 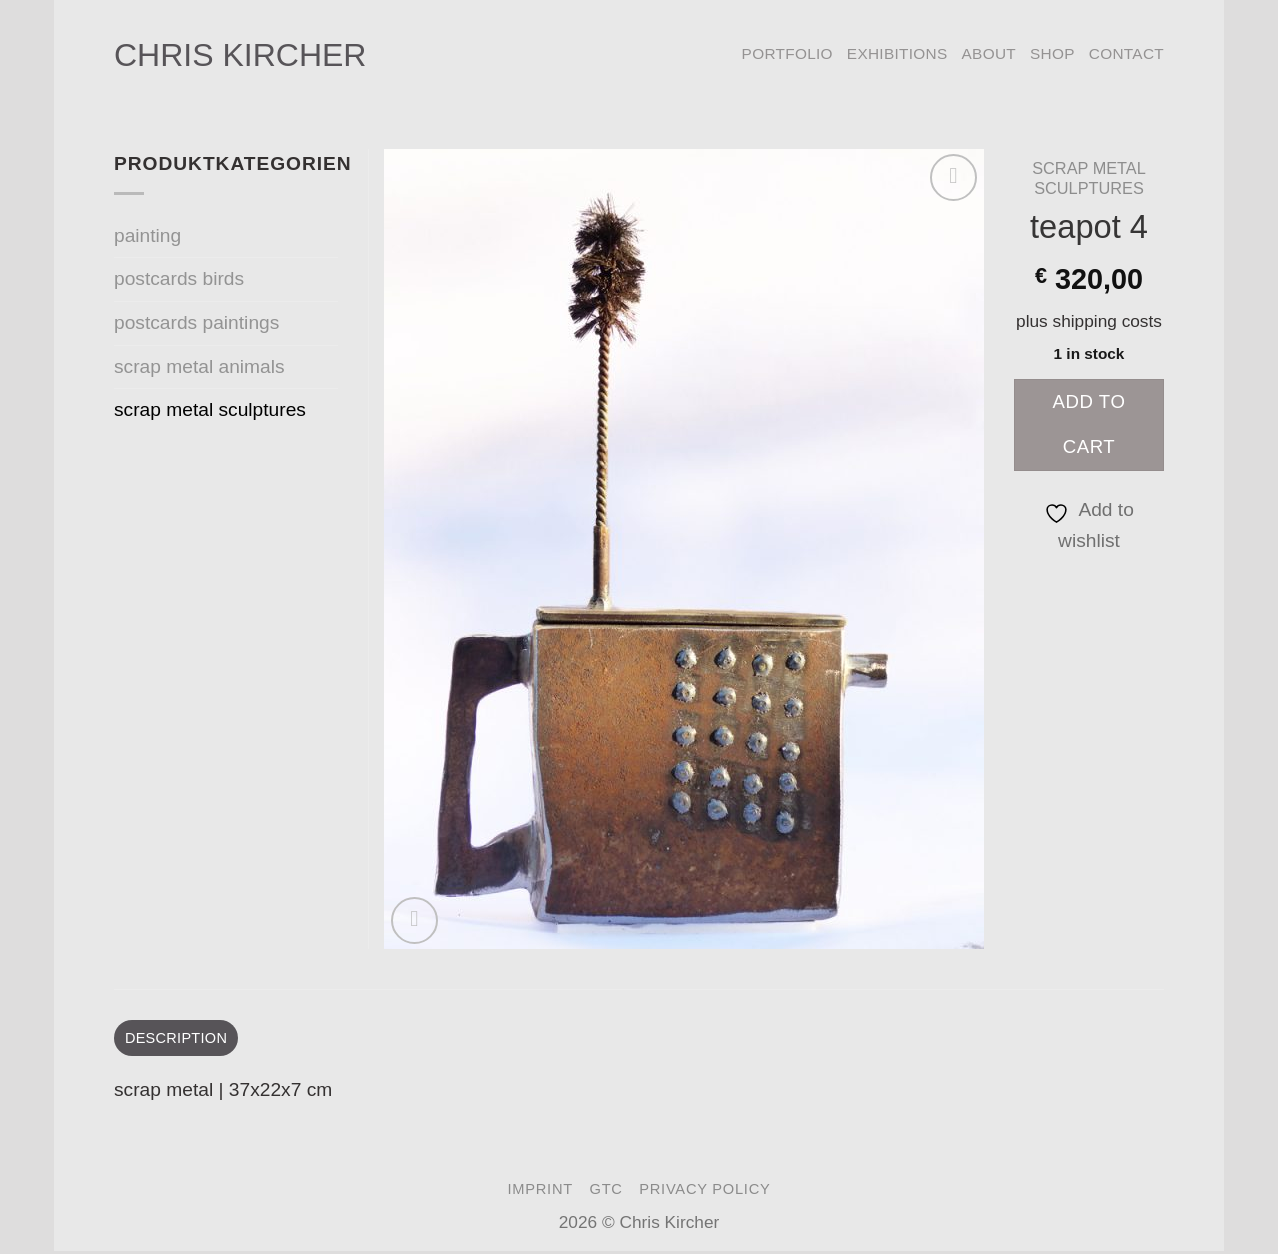 What do you see at coordinates (1052, 53) in the screenshot?
I see `Shop` at bounding box center [1052, 53].